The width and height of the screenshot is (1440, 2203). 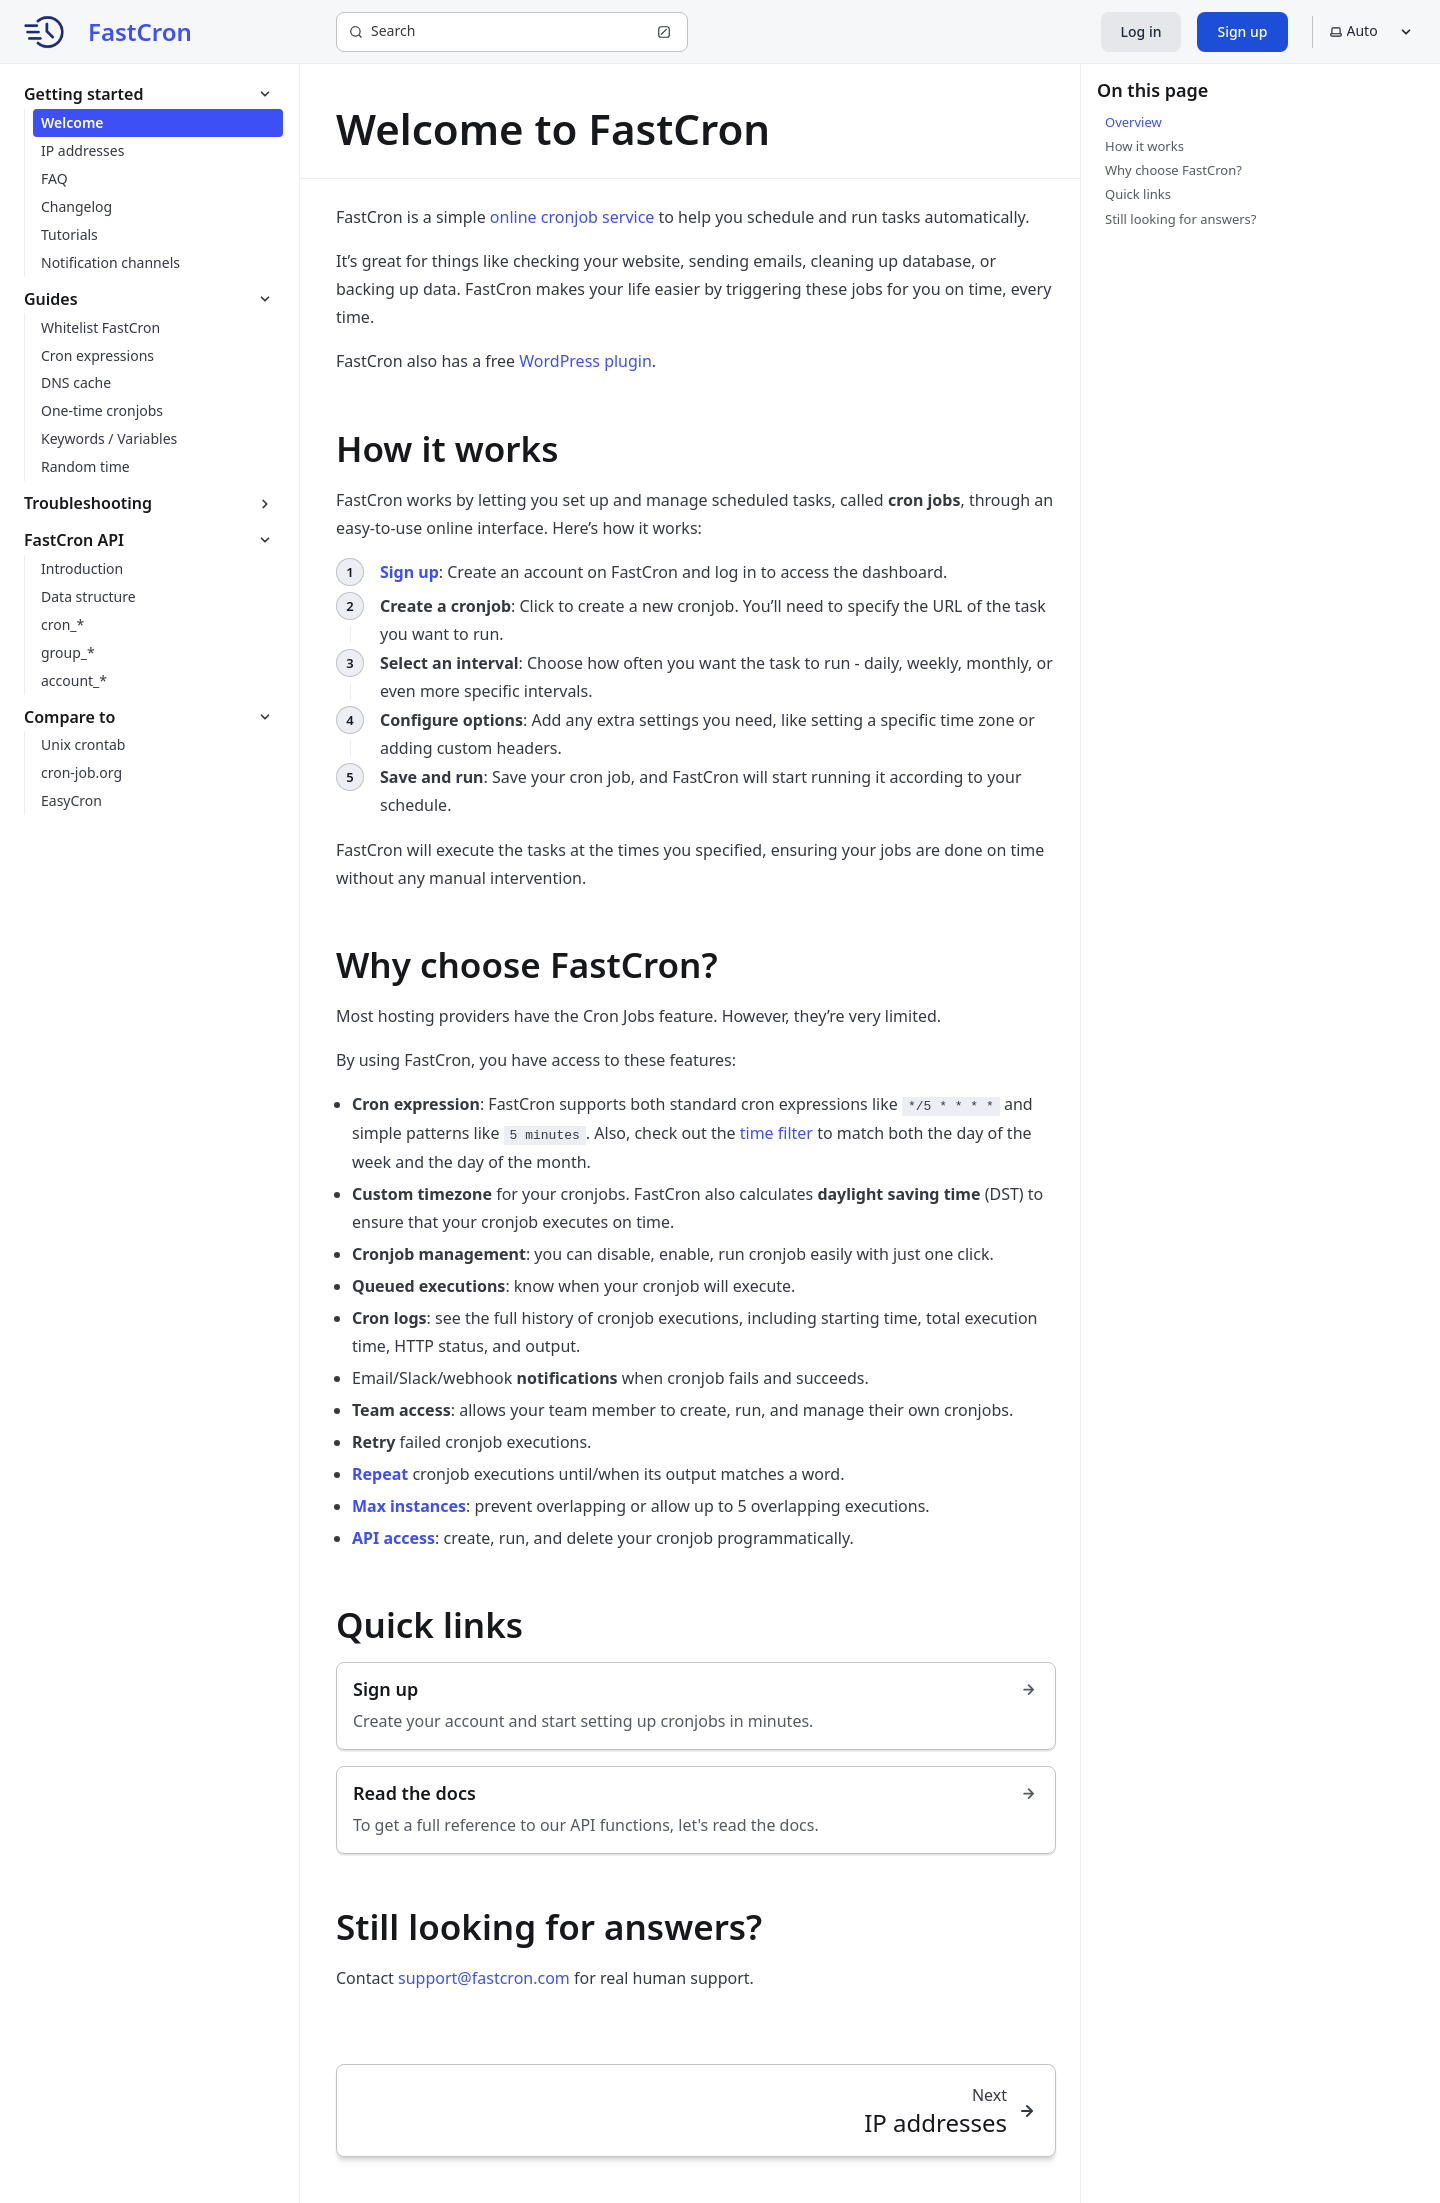 I want to click on WordPress plugin, so click(x=585, y=361).